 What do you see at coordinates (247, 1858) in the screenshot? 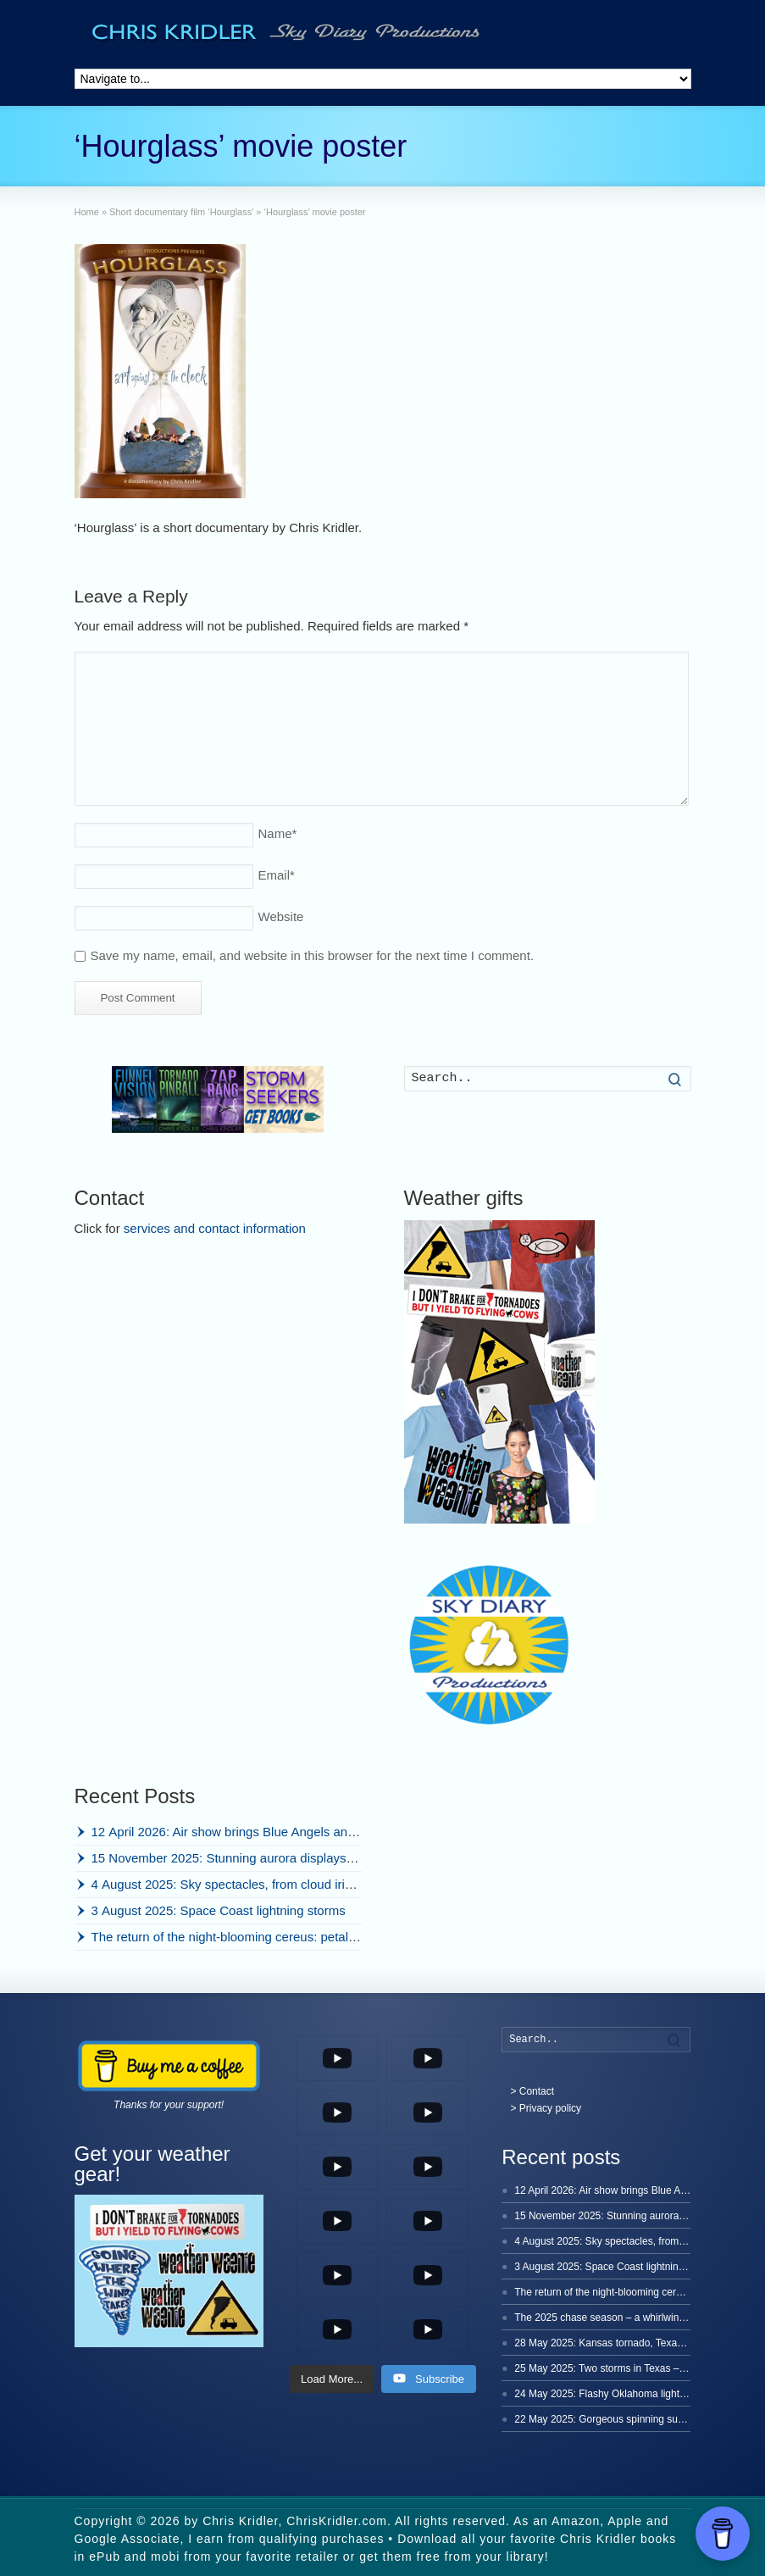
I see `15 November 2025: Stunning aurora displays in Iceland` at bounding box center [247, 1858].